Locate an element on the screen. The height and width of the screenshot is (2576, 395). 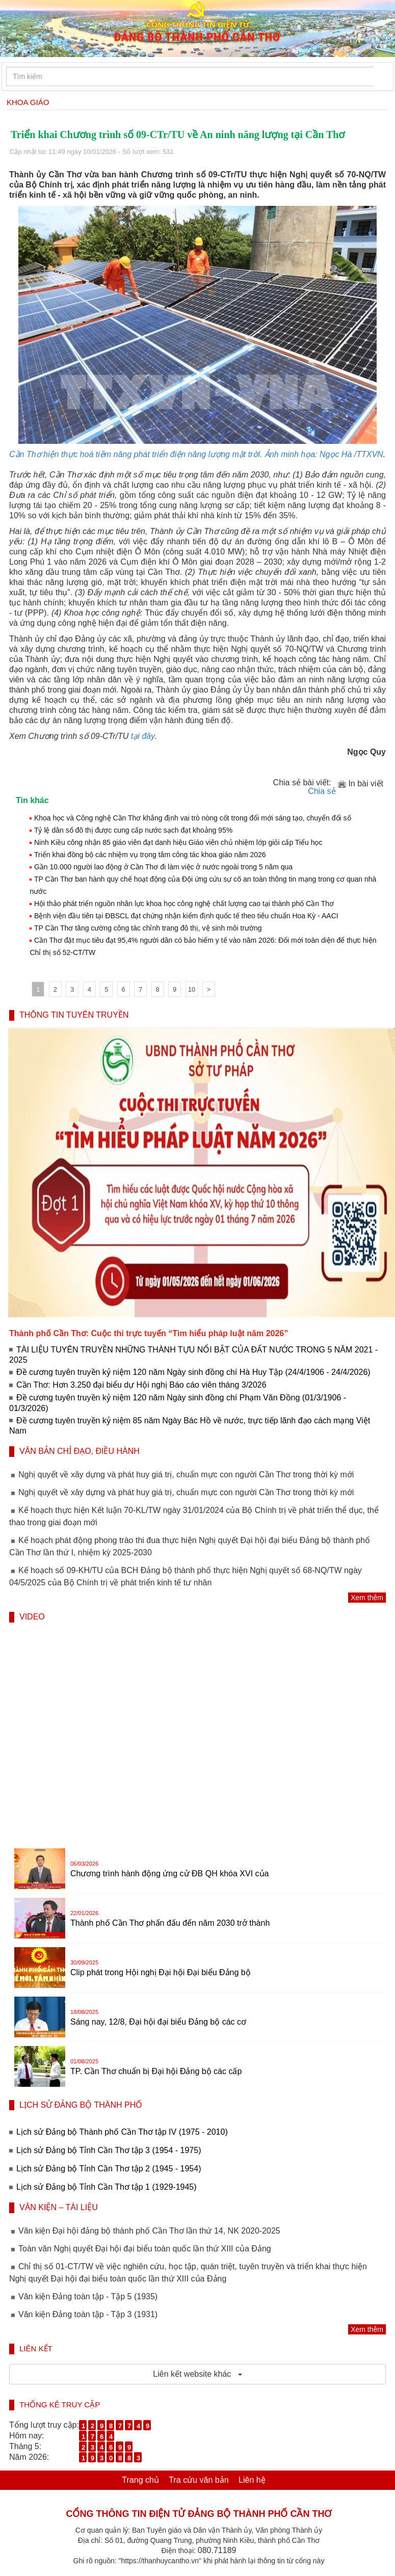
10 is located at coordinates (191, 989).